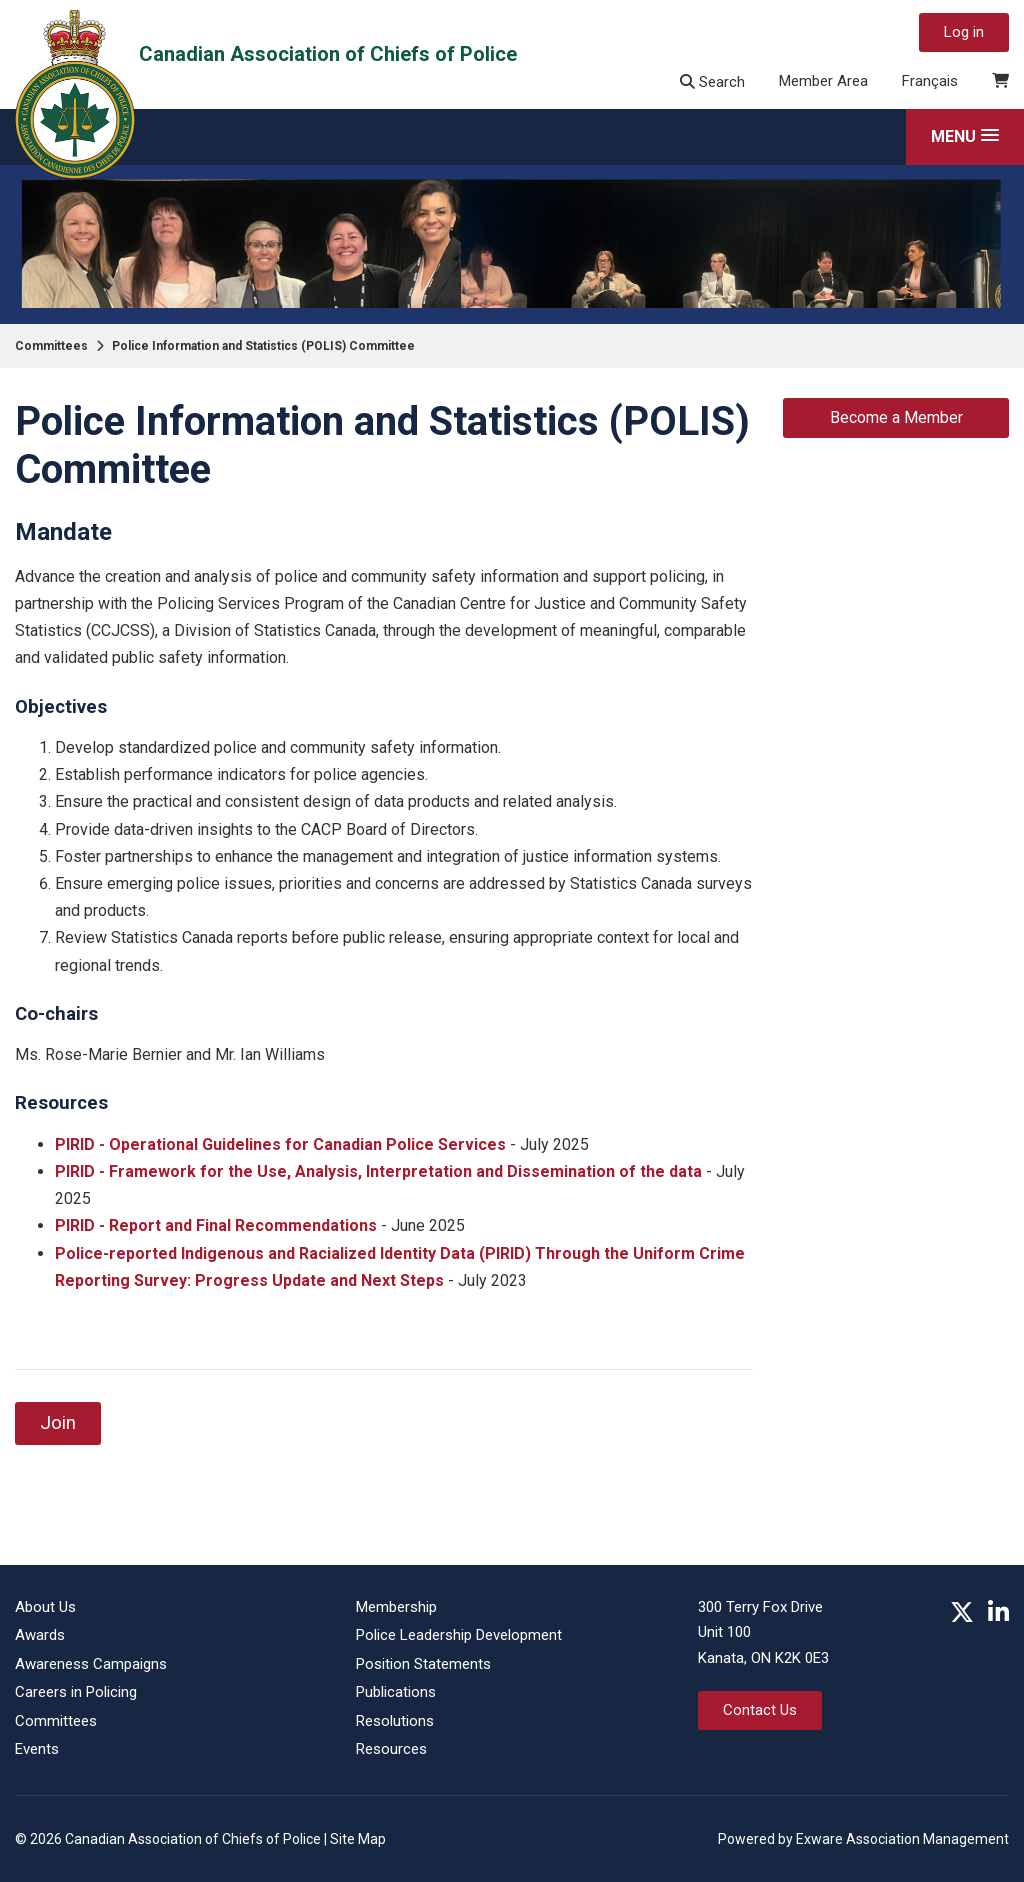 The image size is (1024, 1882). What do you see at coordinates (712, 82) in the screenshot?
I see `Search` at bounding box center [712, 82].